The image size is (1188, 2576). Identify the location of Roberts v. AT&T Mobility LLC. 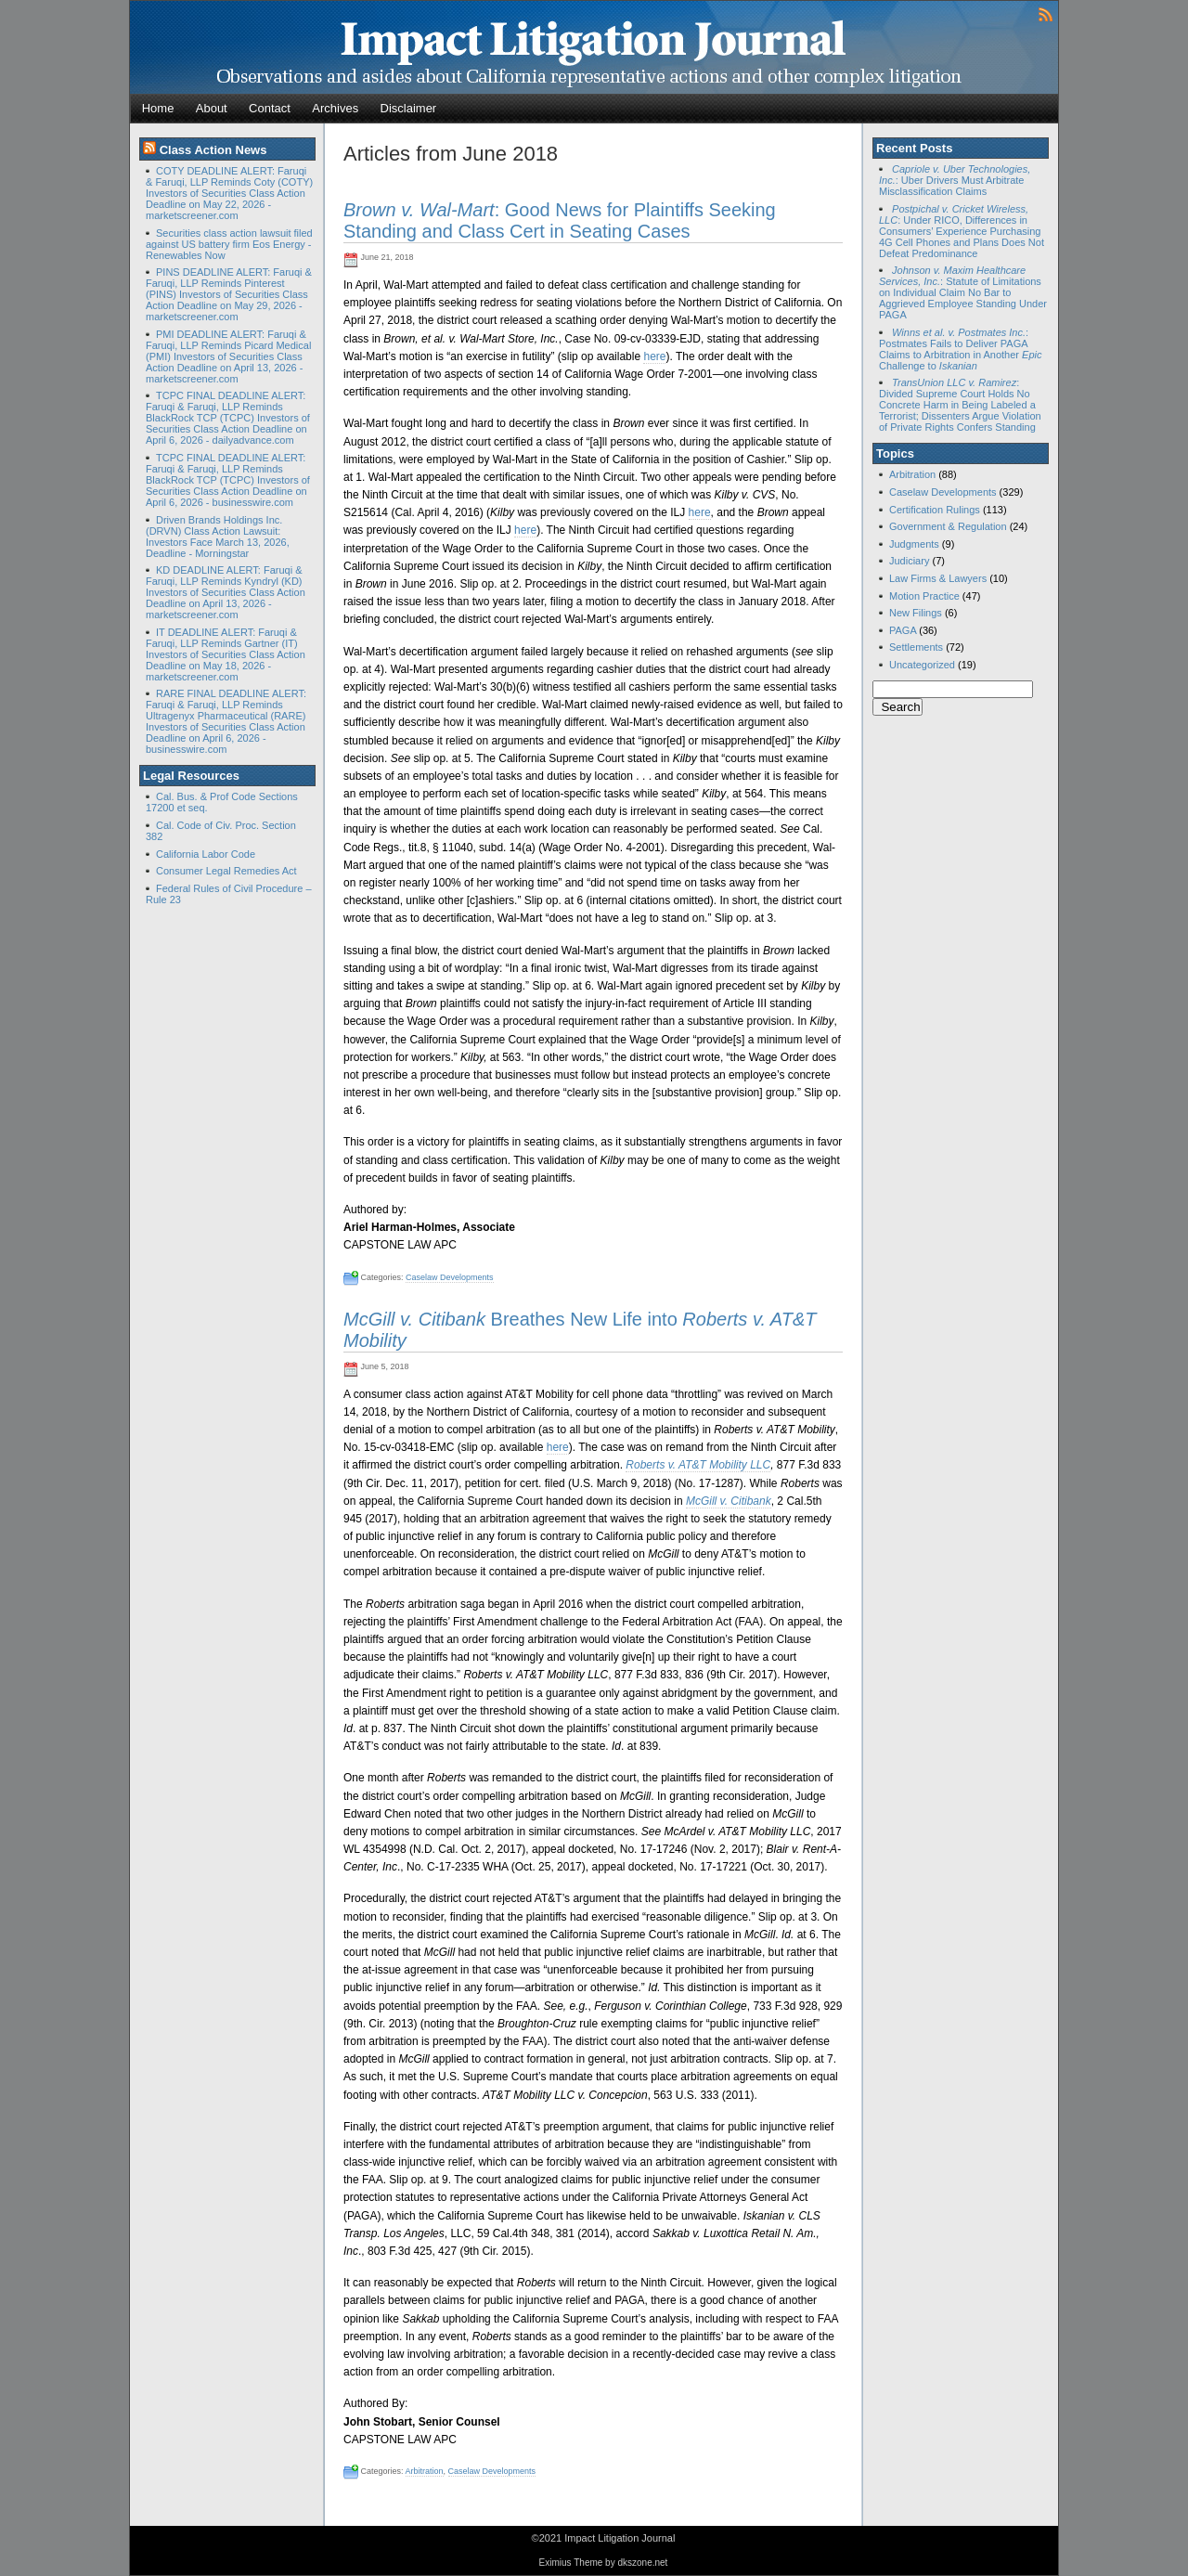
(698, 1464).